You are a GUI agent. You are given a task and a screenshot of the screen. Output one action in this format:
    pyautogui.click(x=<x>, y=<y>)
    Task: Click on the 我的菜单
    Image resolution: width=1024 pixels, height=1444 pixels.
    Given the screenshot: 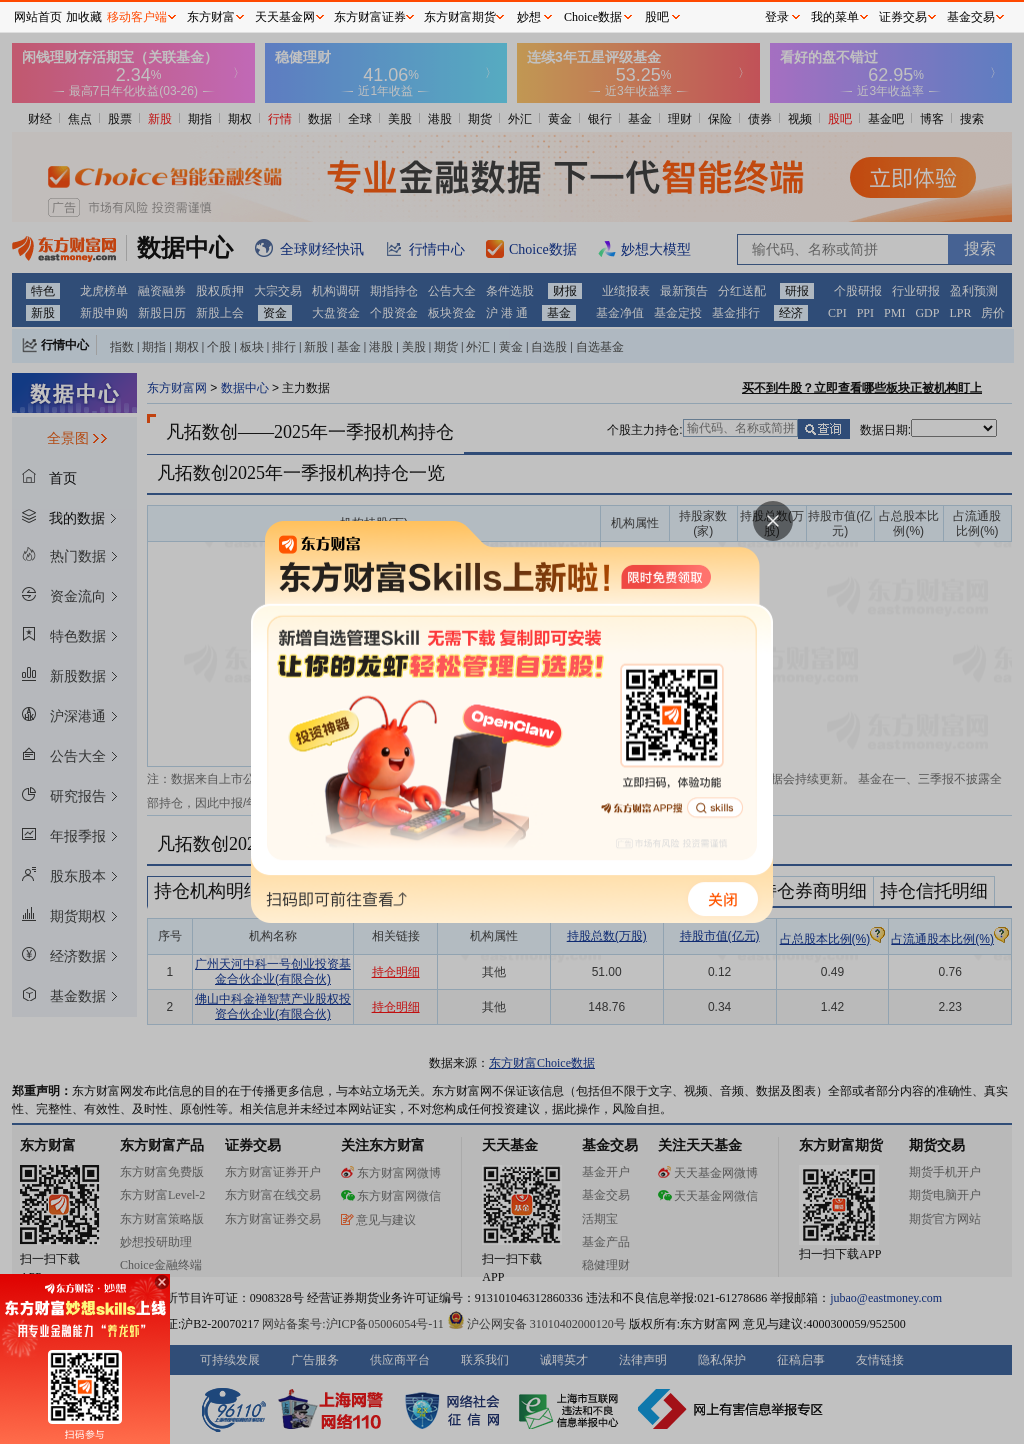 What is the action you would take?
    pyautogui.click(x=835, y=17)
    